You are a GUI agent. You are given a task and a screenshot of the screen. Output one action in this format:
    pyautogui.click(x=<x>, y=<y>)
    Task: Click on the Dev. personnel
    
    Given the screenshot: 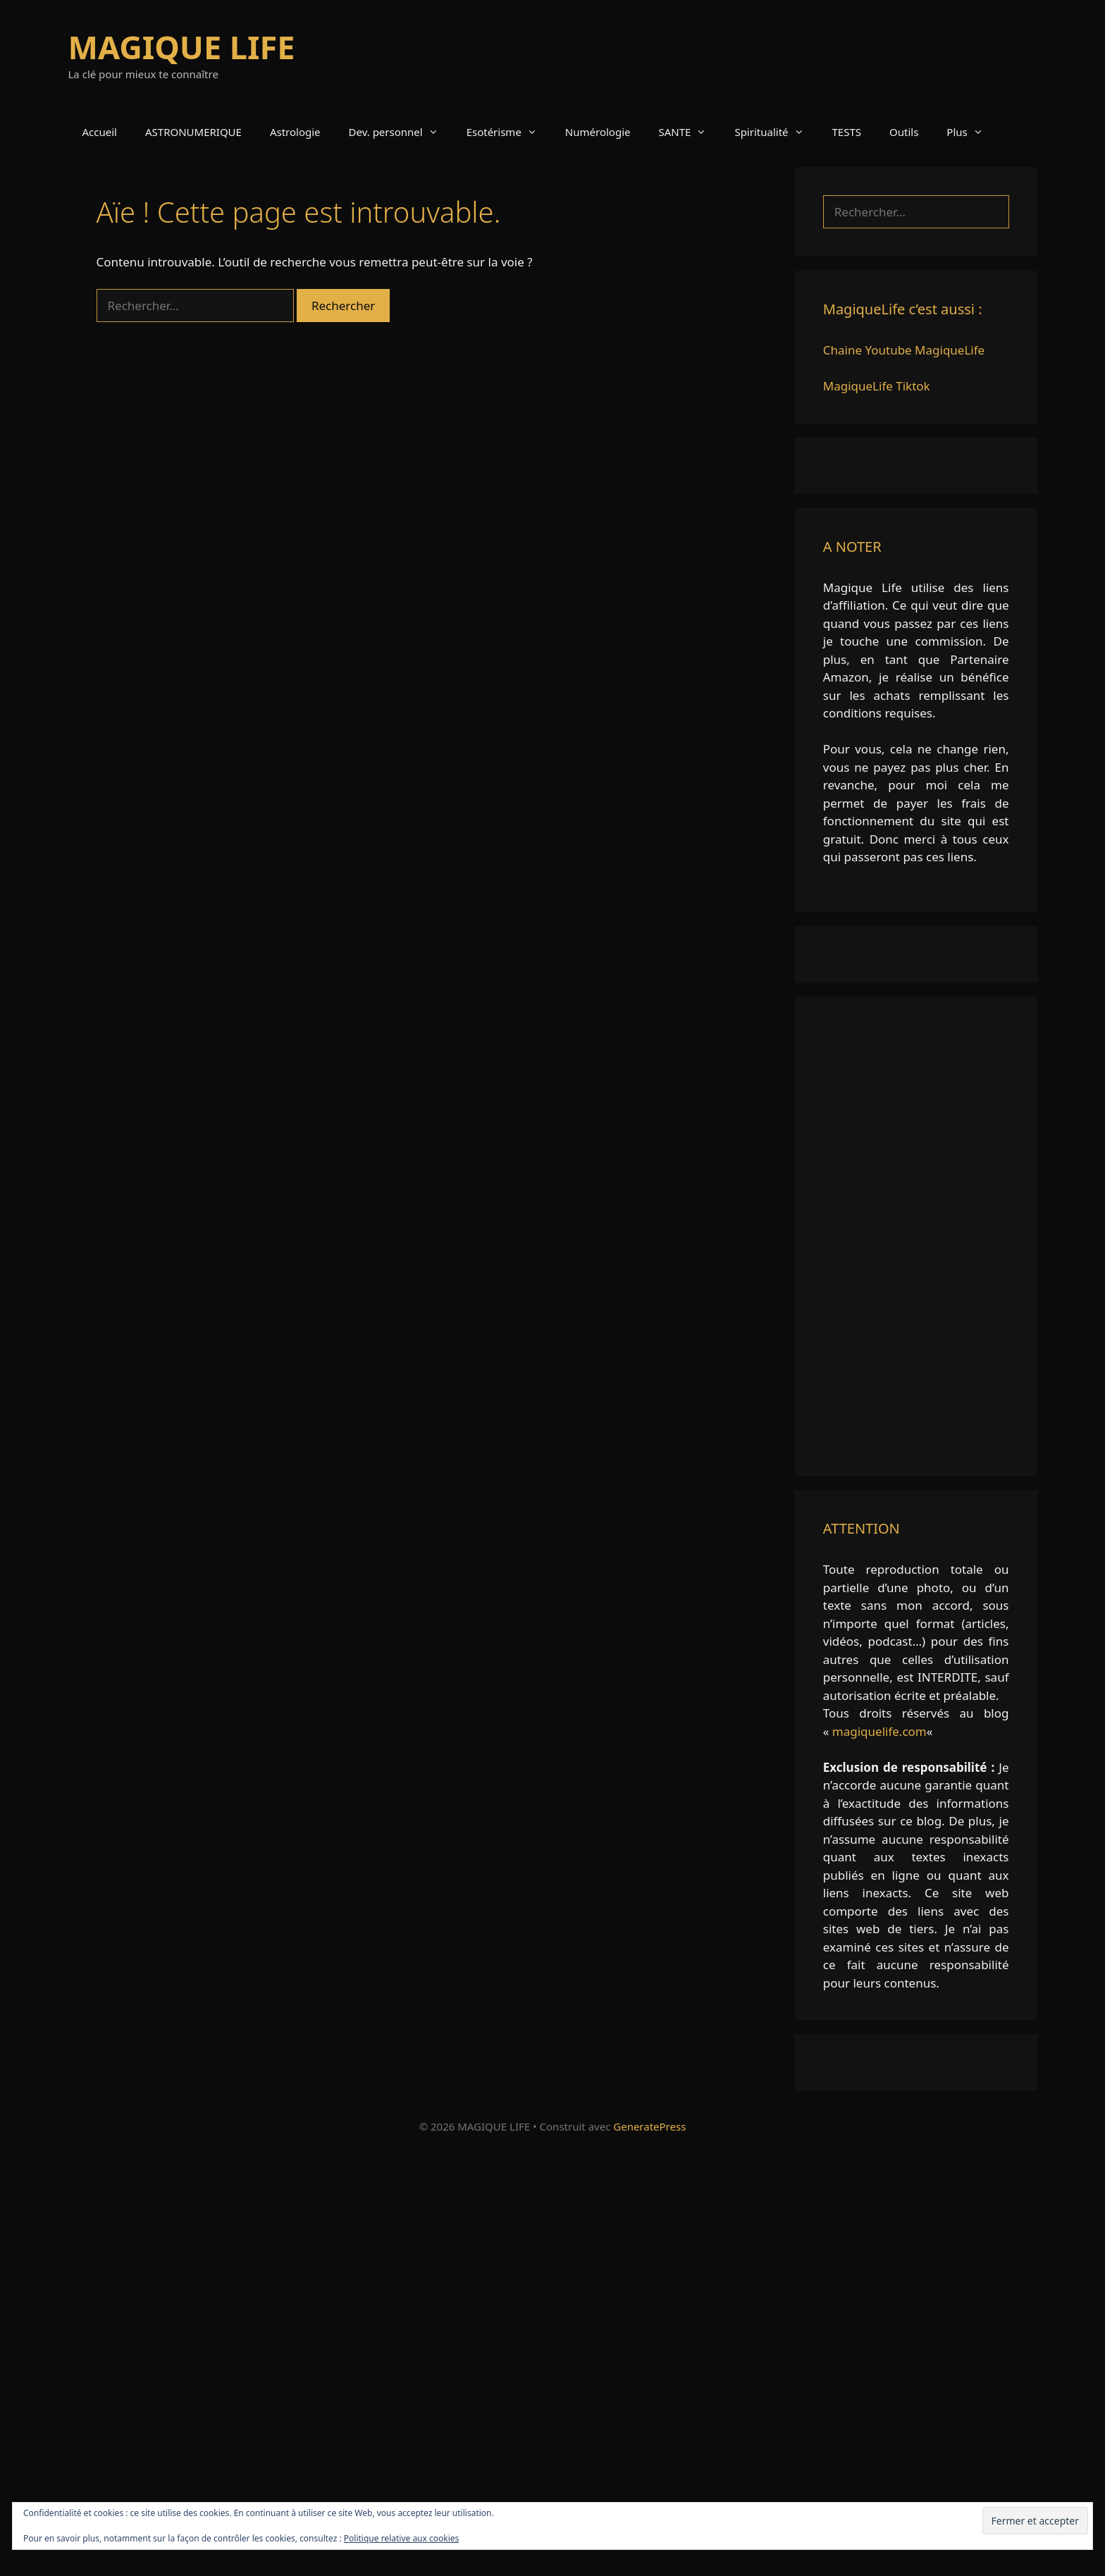 What is the action you would take?
    pyautogui.click(x=400, y=132)
    